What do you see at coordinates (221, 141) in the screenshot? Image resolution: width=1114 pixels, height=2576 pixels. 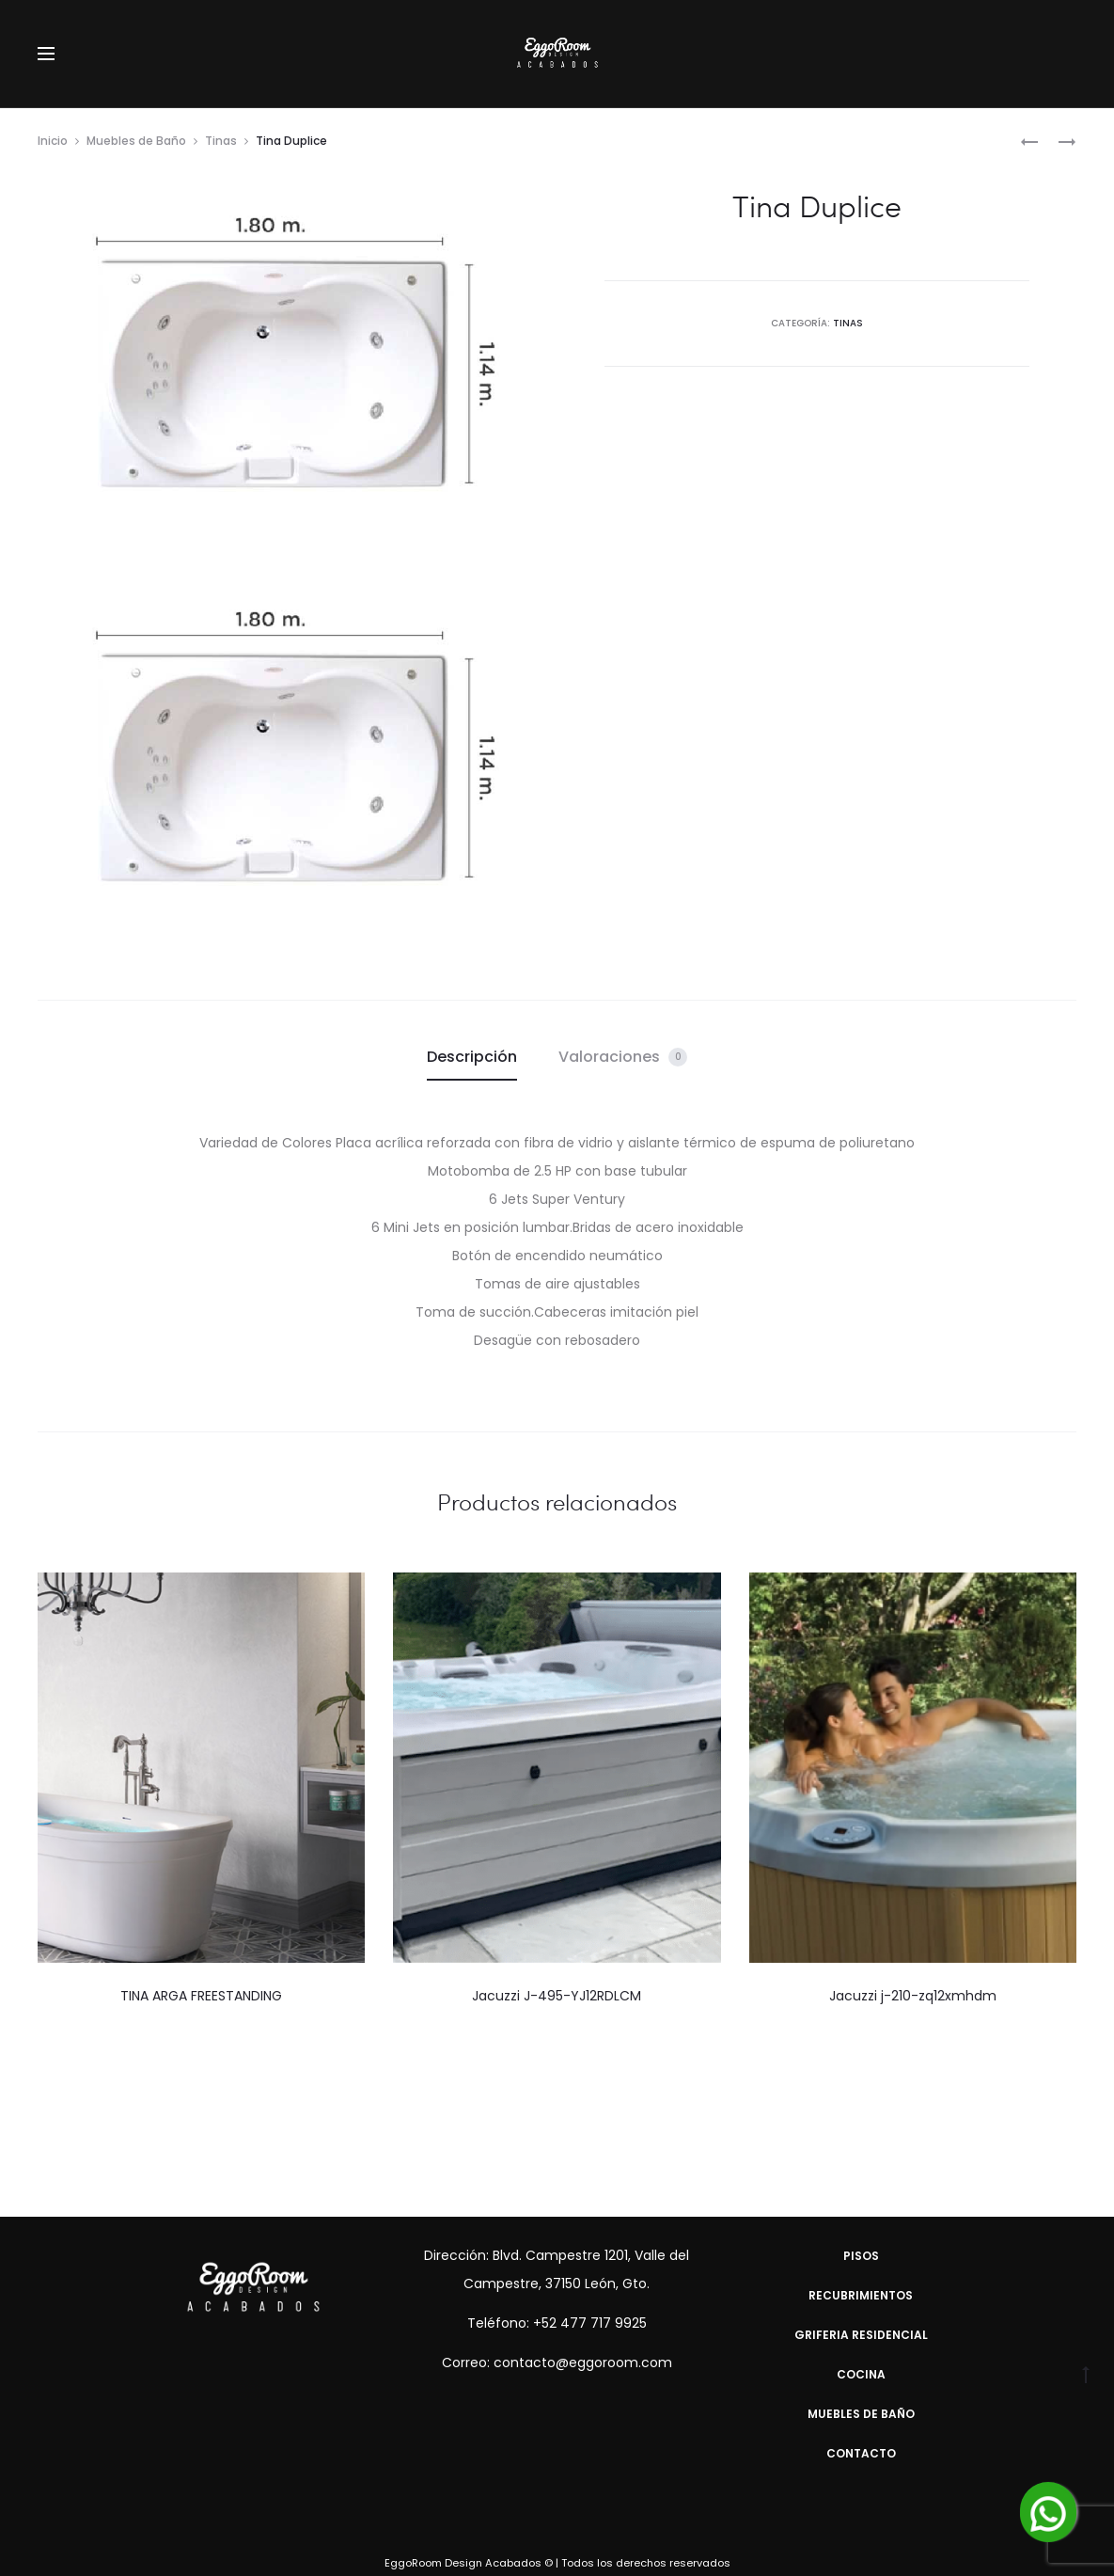 I see `Tinas` at bounding box center [221, 141].